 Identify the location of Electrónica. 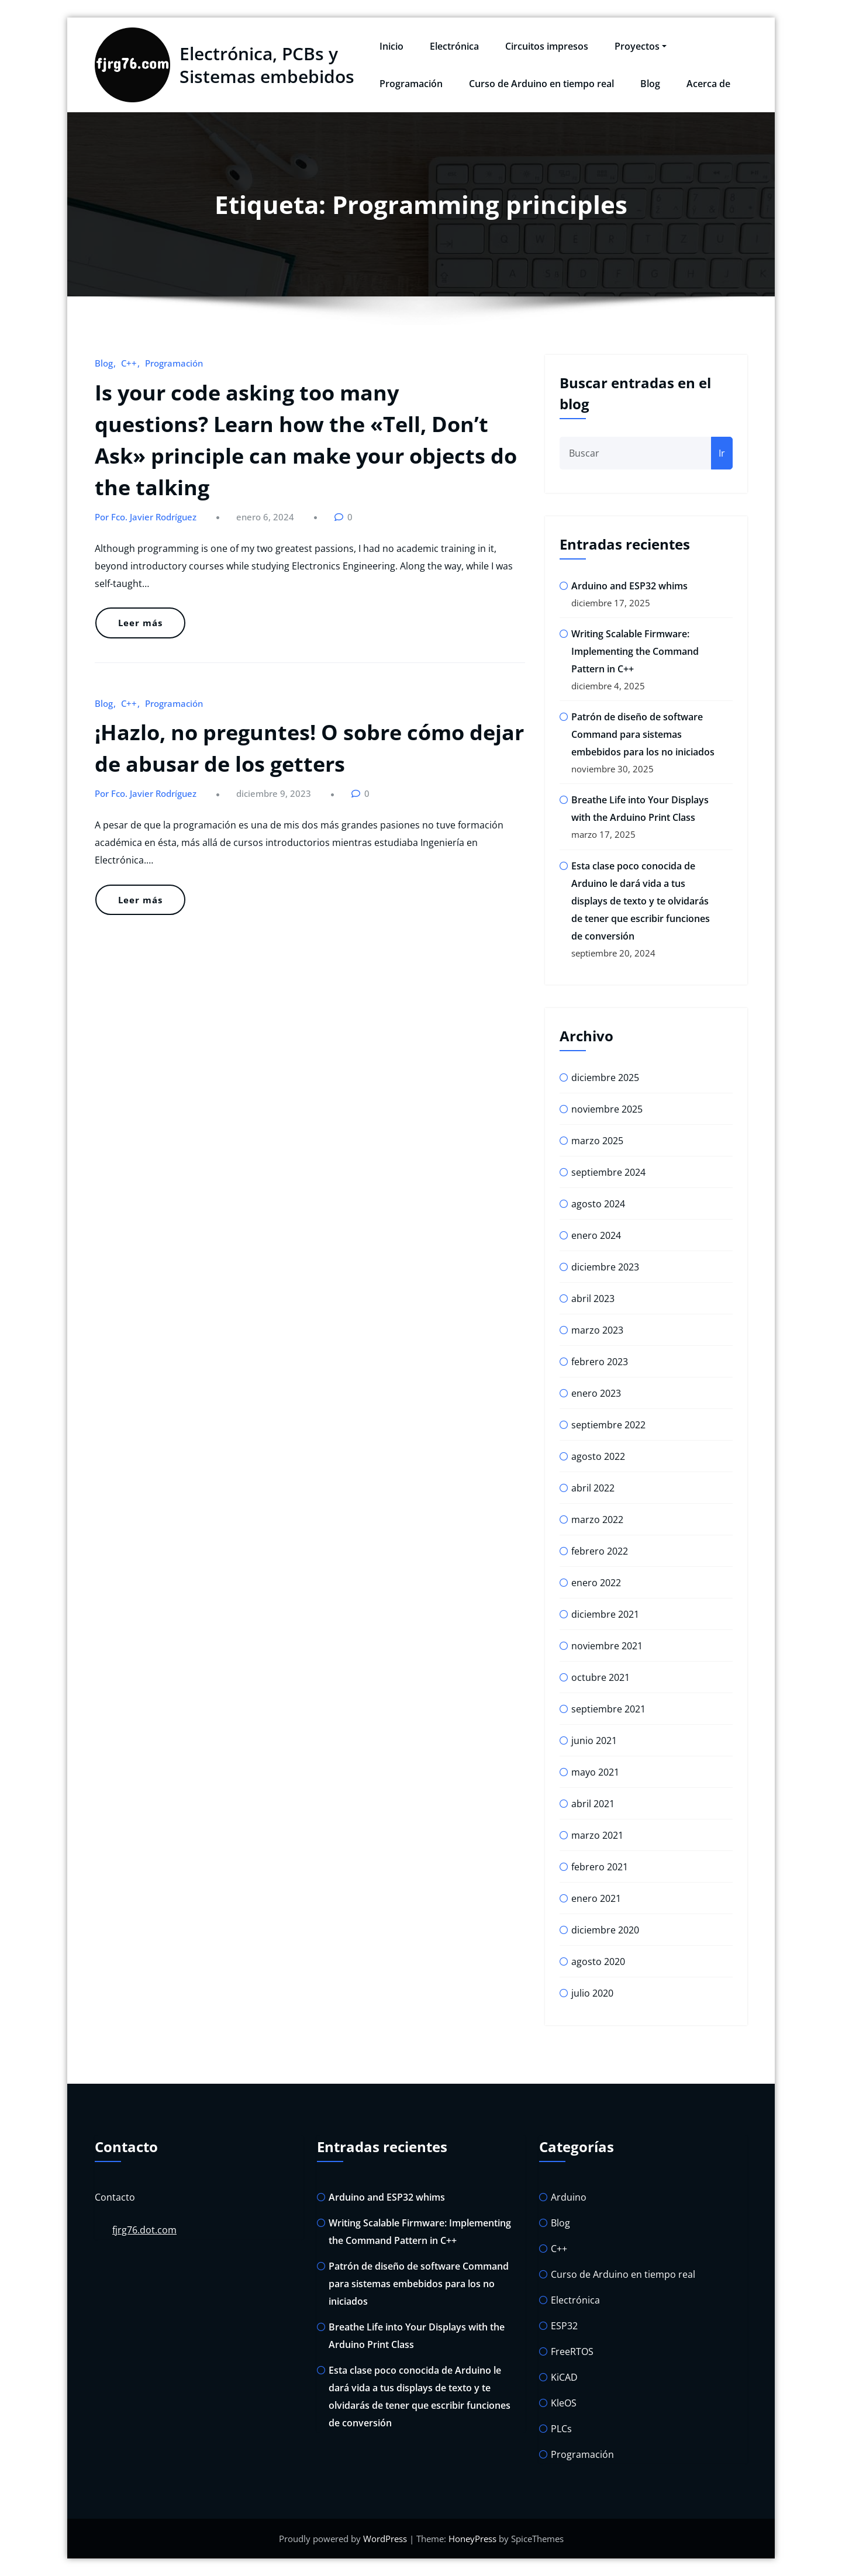
(454, 46).